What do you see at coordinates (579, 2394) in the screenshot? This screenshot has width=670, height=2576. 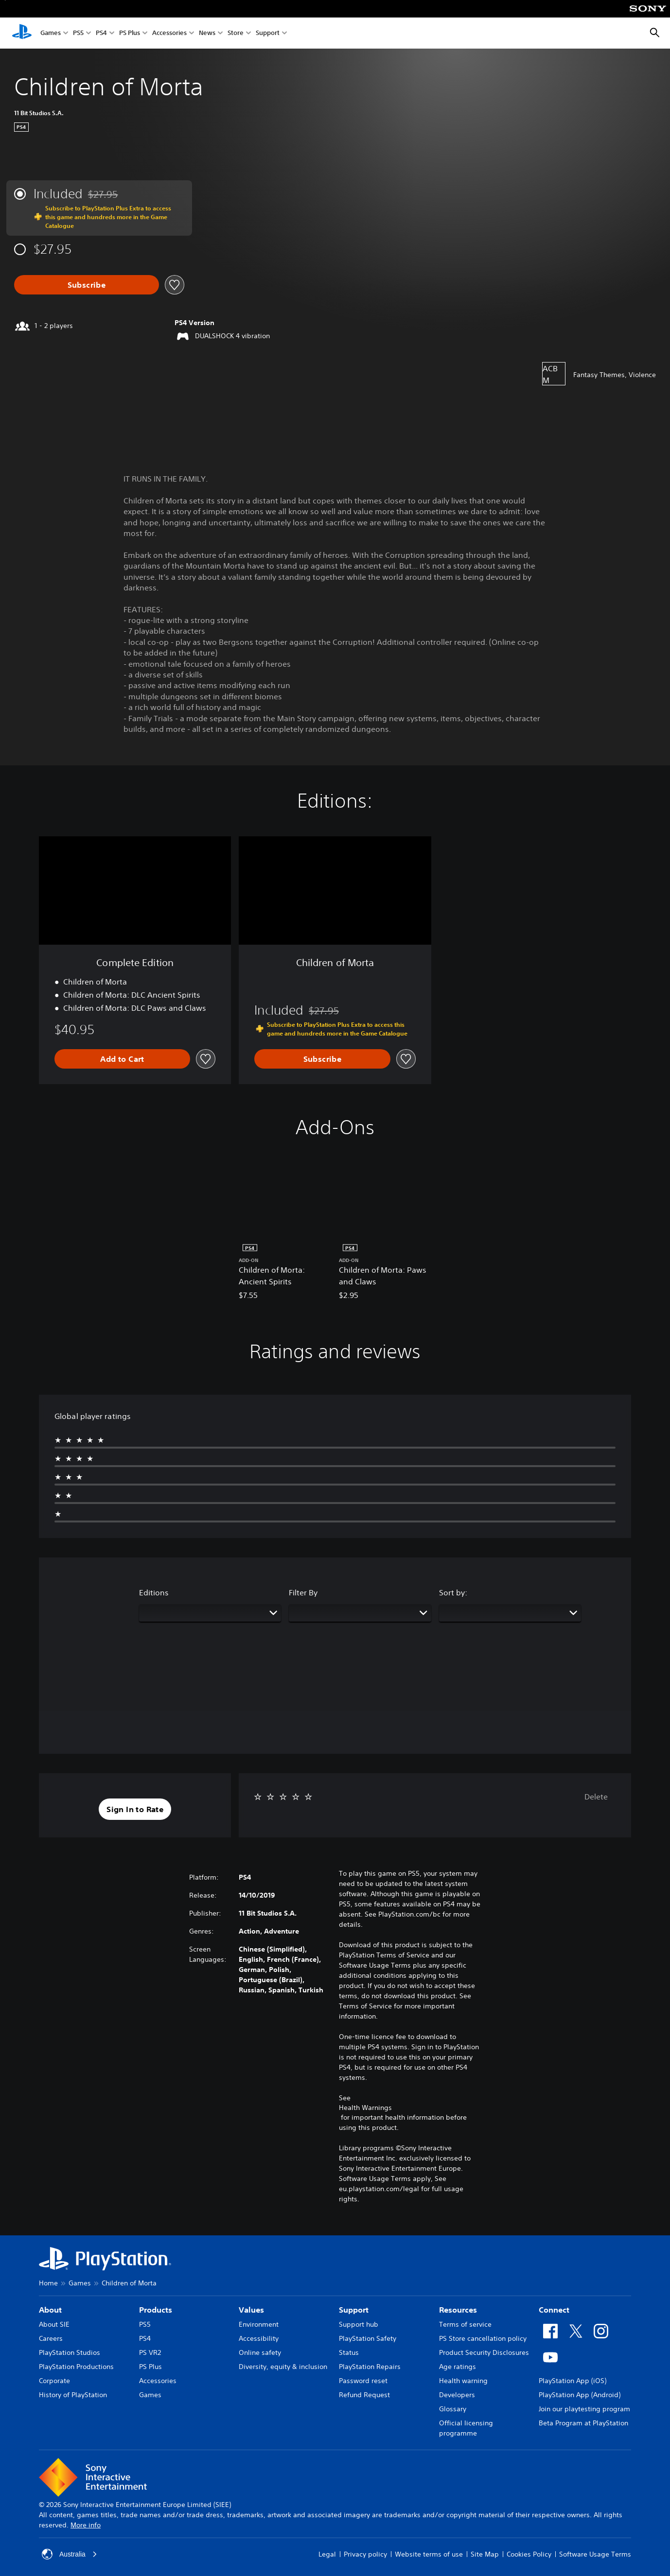 I see `PlayStation App (Android)` at bounding box center [579, 2394].